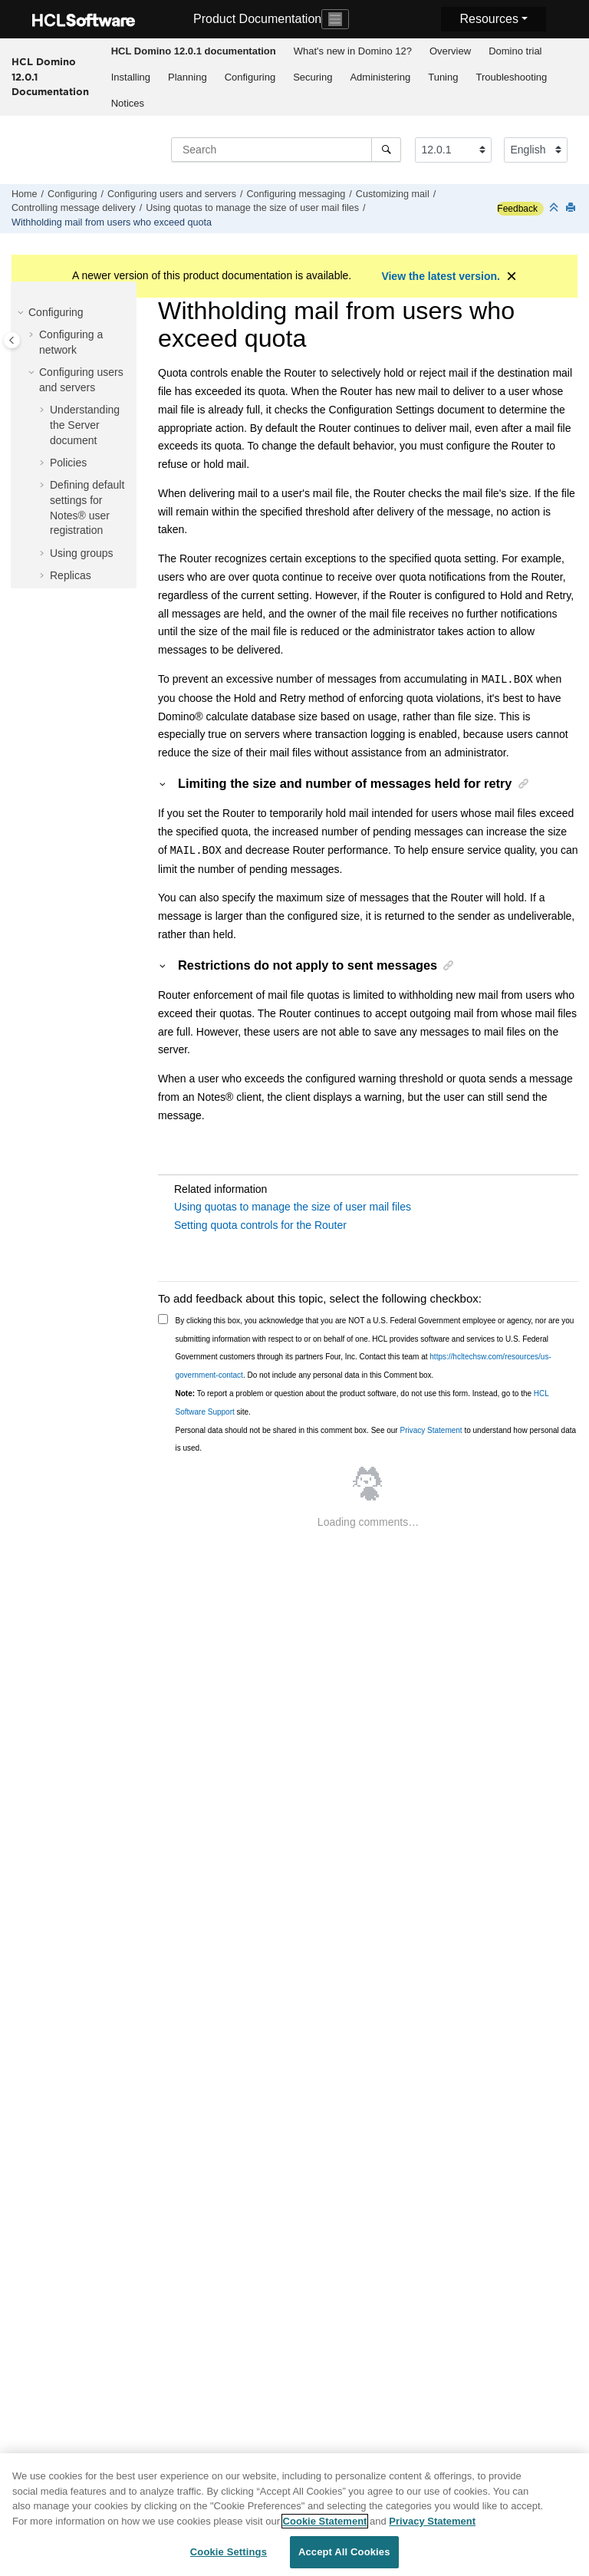 Image resolution: width=589 pixels, height=2576 pixels. I want to click on [Toggle publishing table of content], so click(12, 340).